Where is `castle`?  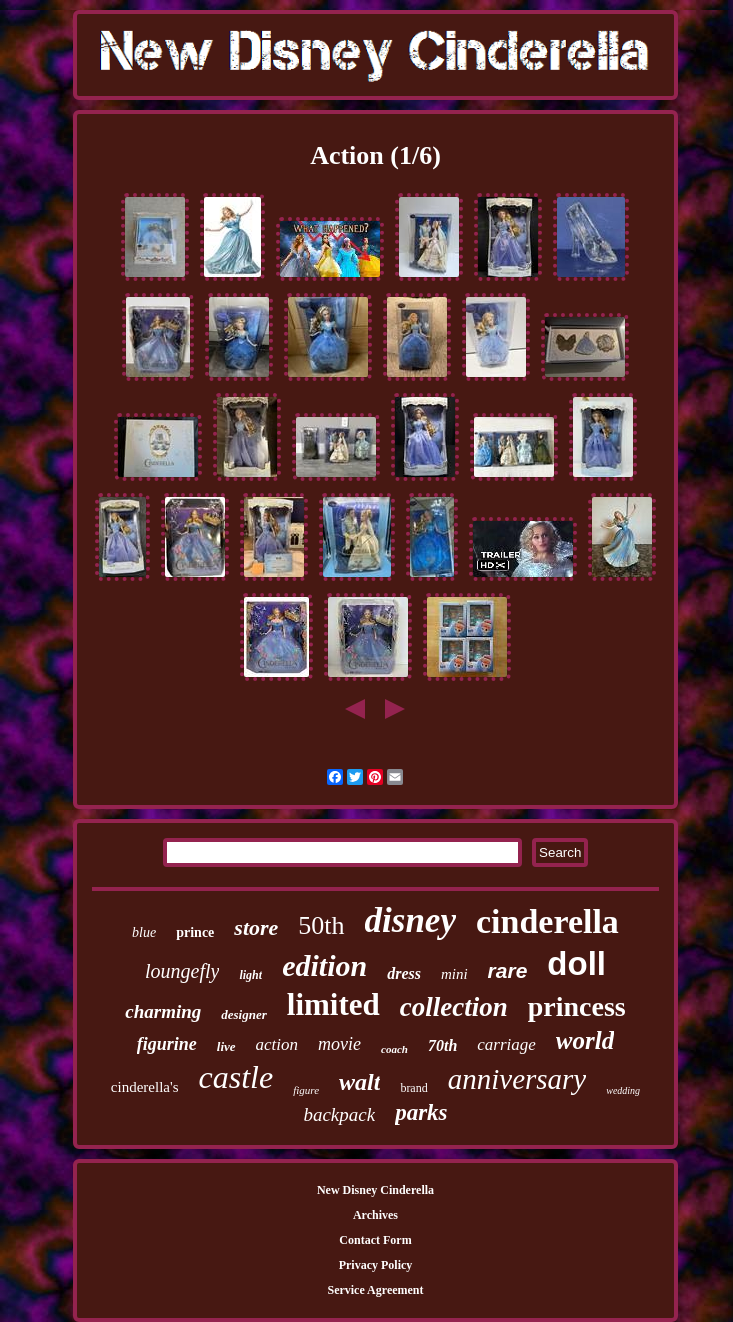 castle is located at coordinates (236, 1077).